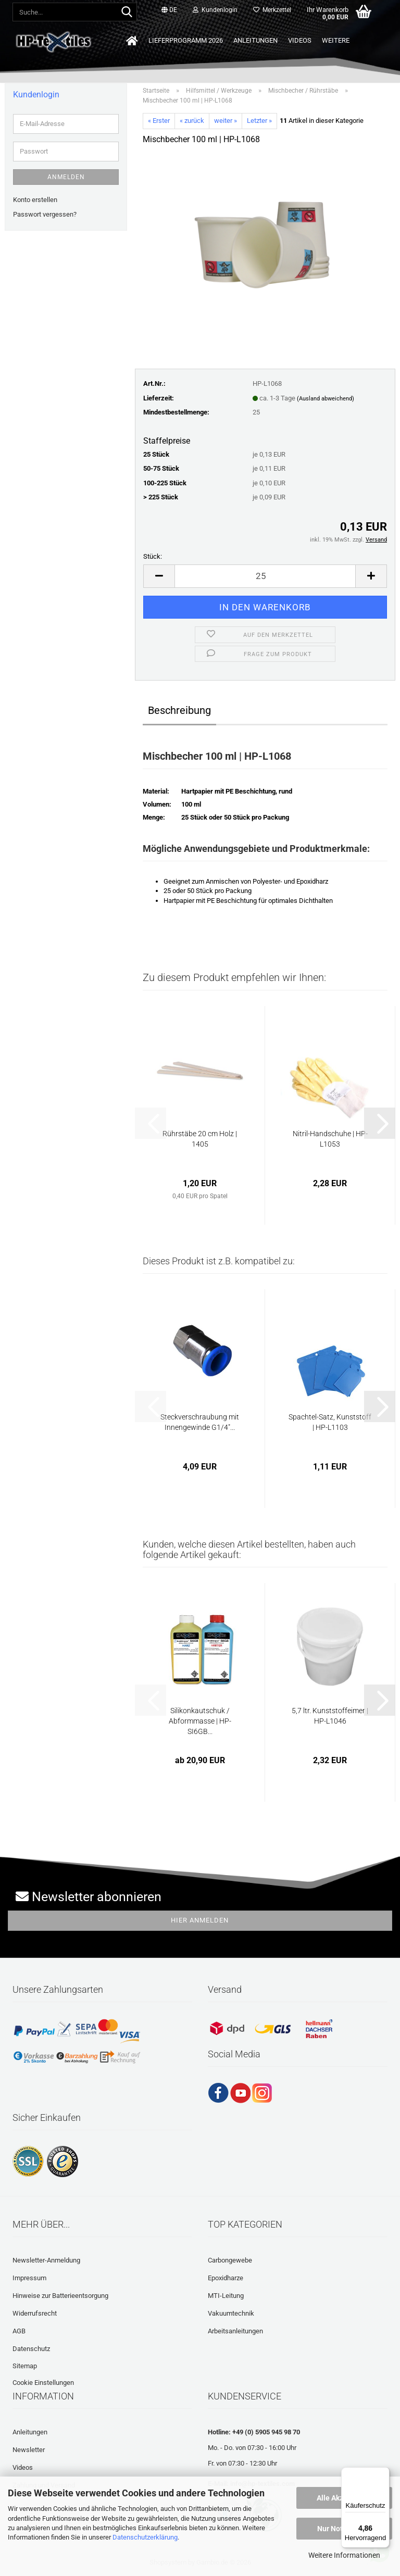 The height and width of the screenshot is (2576, 400). Describe the element at coordinates (60, 2295) in the screenshot. I see `Hinweise zur Batterieentsorgung` at that location.